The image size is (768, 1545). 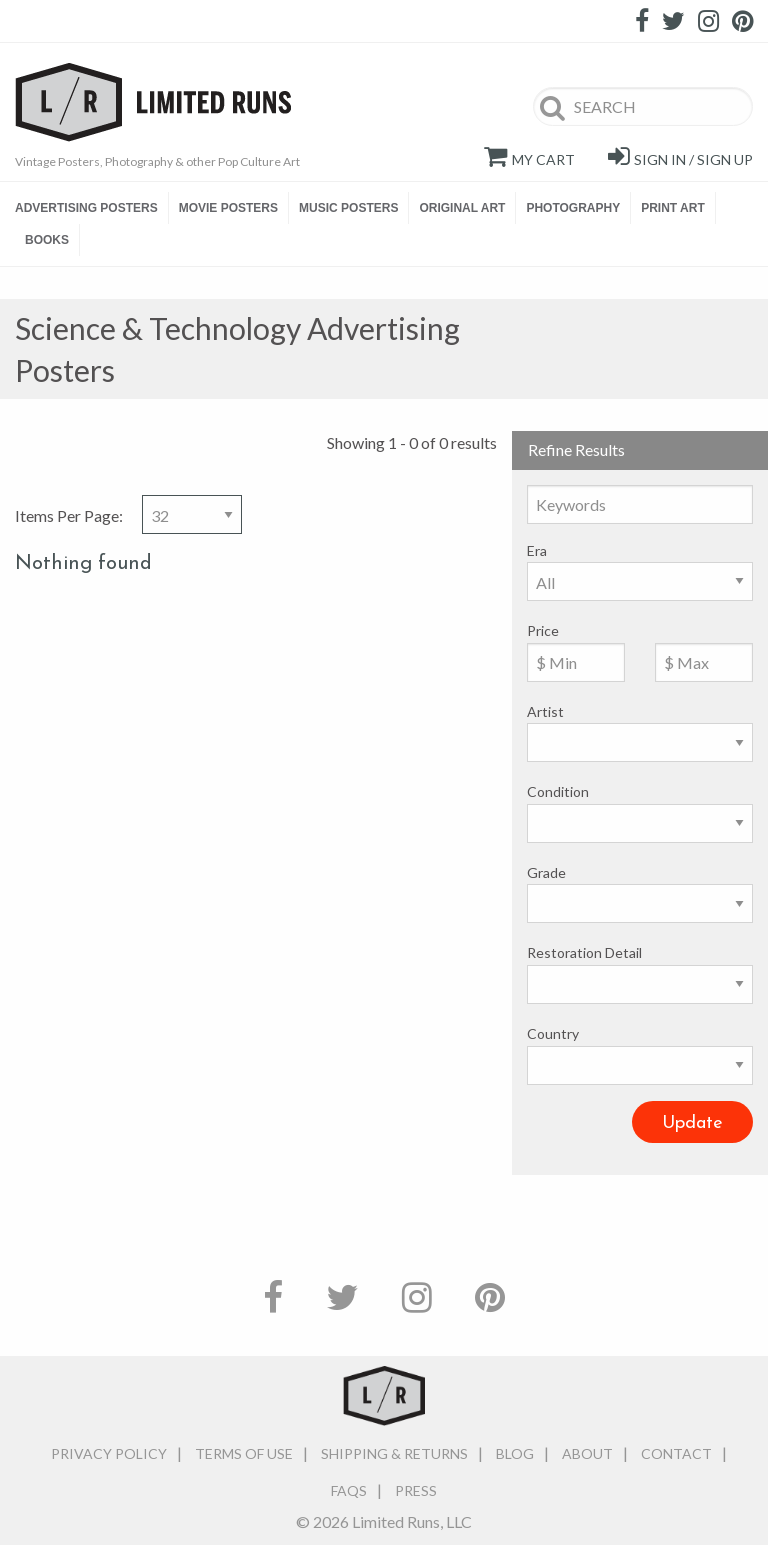 What do you see at coordinates (573, 208) in the screenshot?
I see `PHOTOGRAPHY` at bounding box center [573, 208].